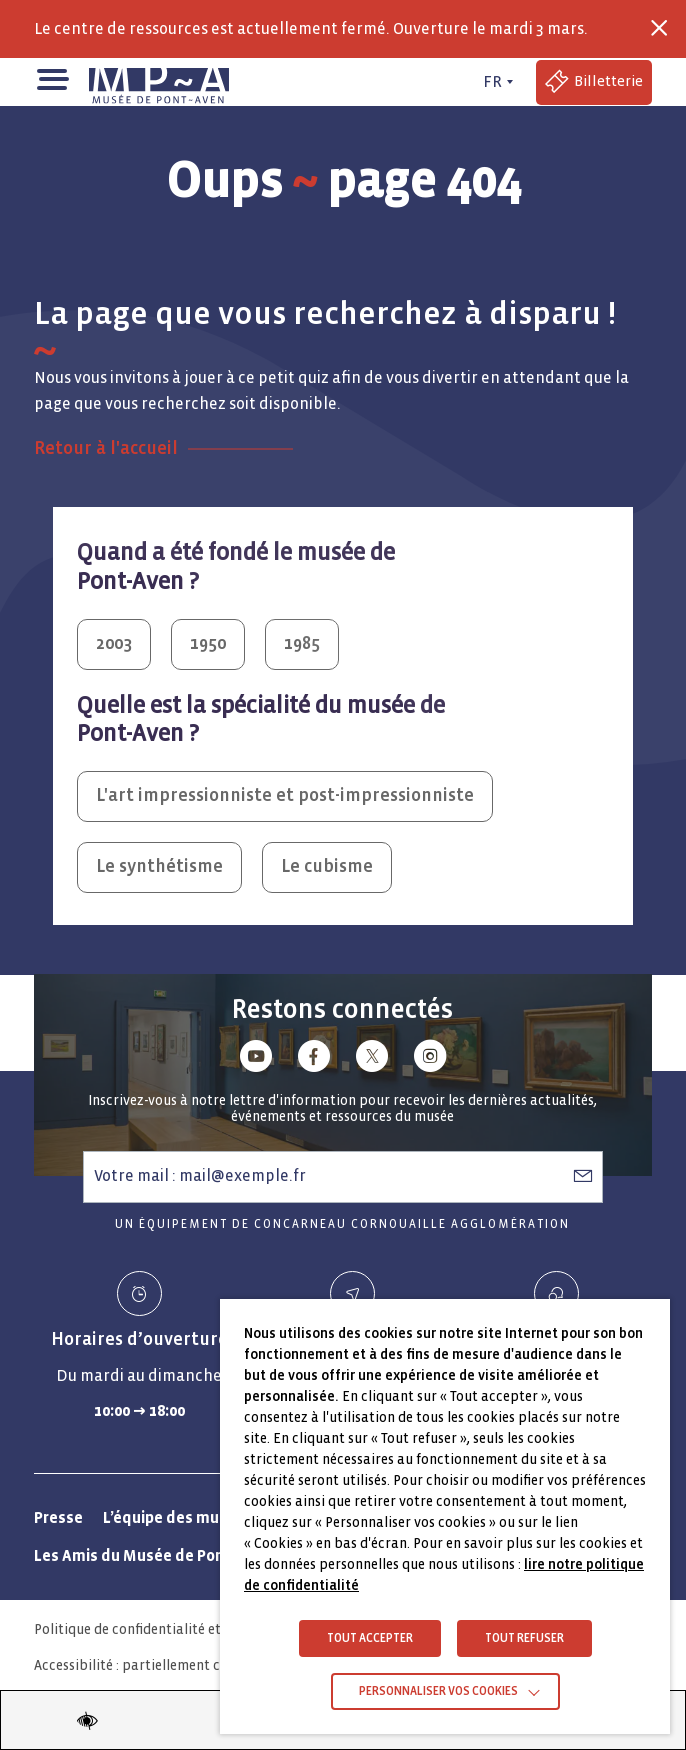 The width and height of the screenshot is (686, 1750). What do you see at coordinates (114, 643) in the screenshot?
I see `2003` at bounding box center [114, 643].